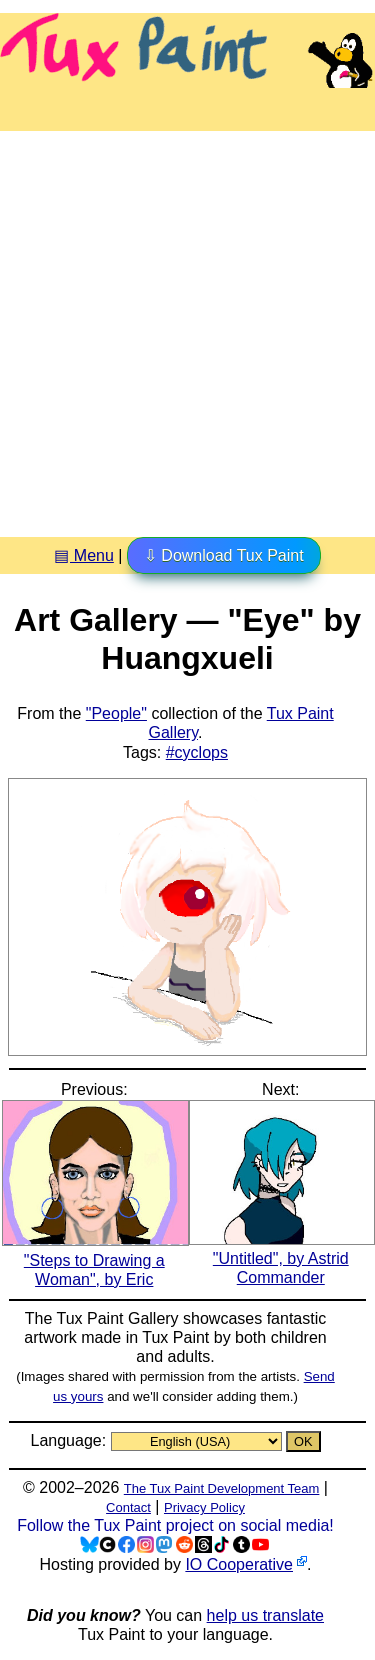 The height and width of the screenshot is (1660, 375). What do you see at coordinates (282, 1258) in the screenshot?
I see `"Untitled", by Astrid Commander` at bounding box center [282, 1258].